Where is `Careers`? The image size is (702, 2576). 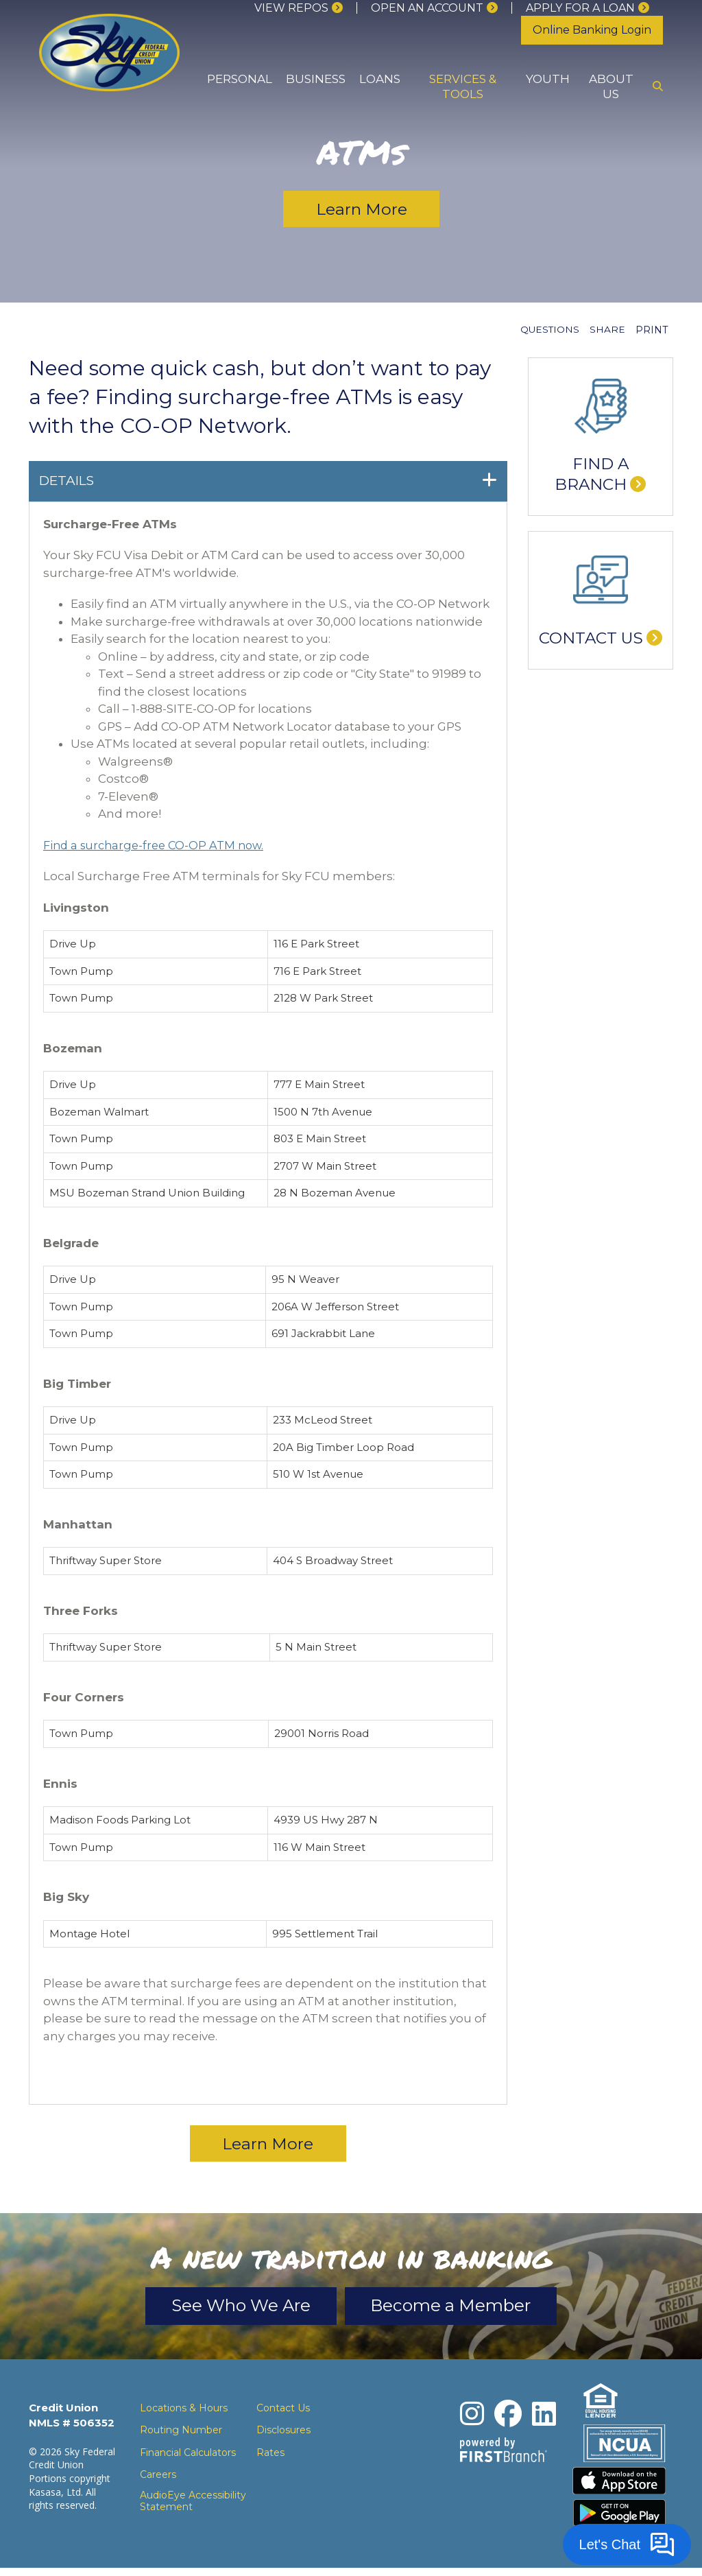 Careers is located at coordinates (158, 2479).